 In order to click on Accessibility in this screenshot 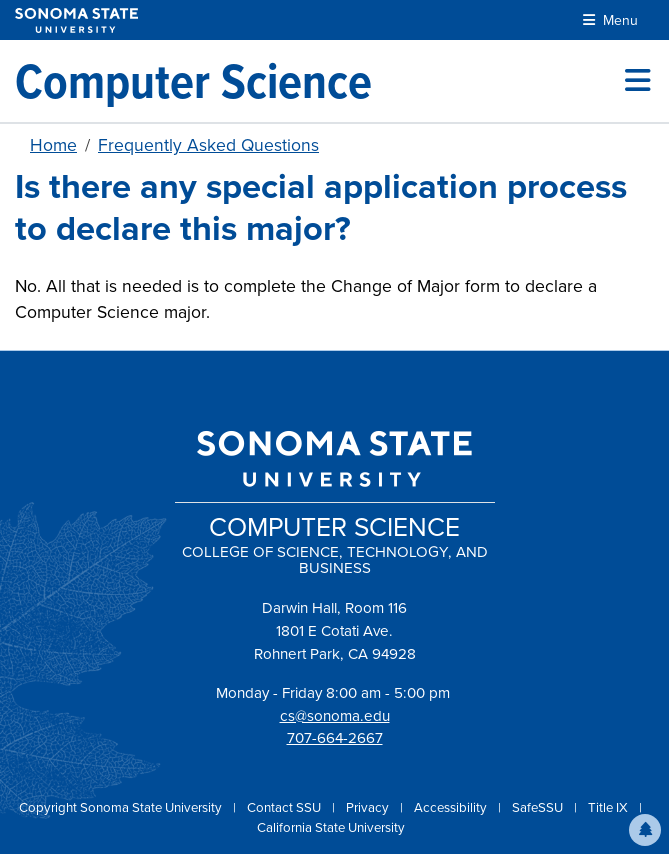, I will do `click(452, 807)`.